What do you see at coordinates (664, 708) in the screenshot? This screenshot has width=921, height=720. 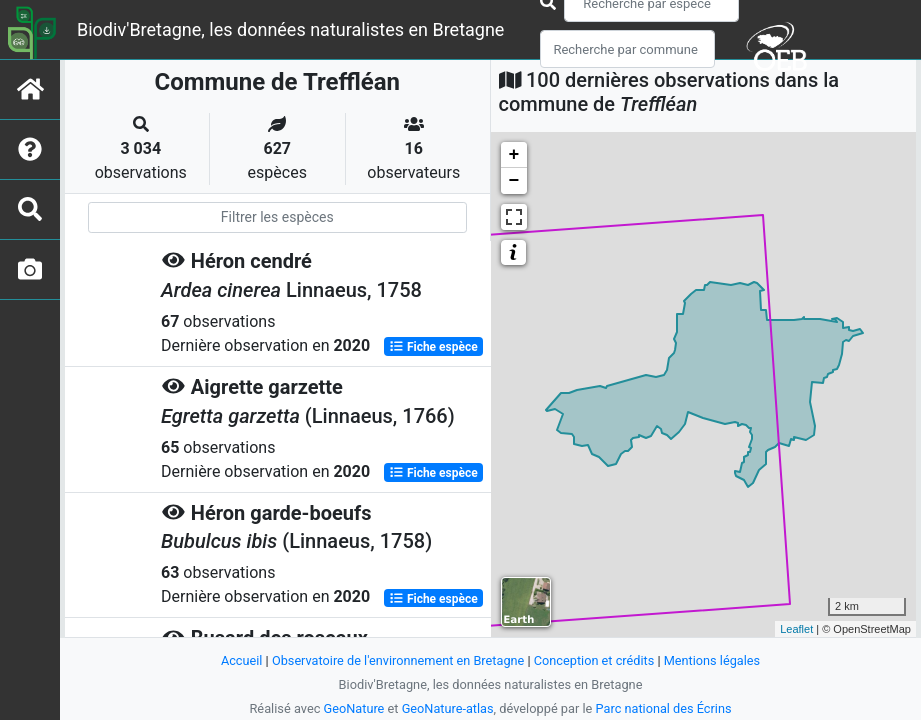 I see `Parc national des Écrins` at bounding box center [664, 708].